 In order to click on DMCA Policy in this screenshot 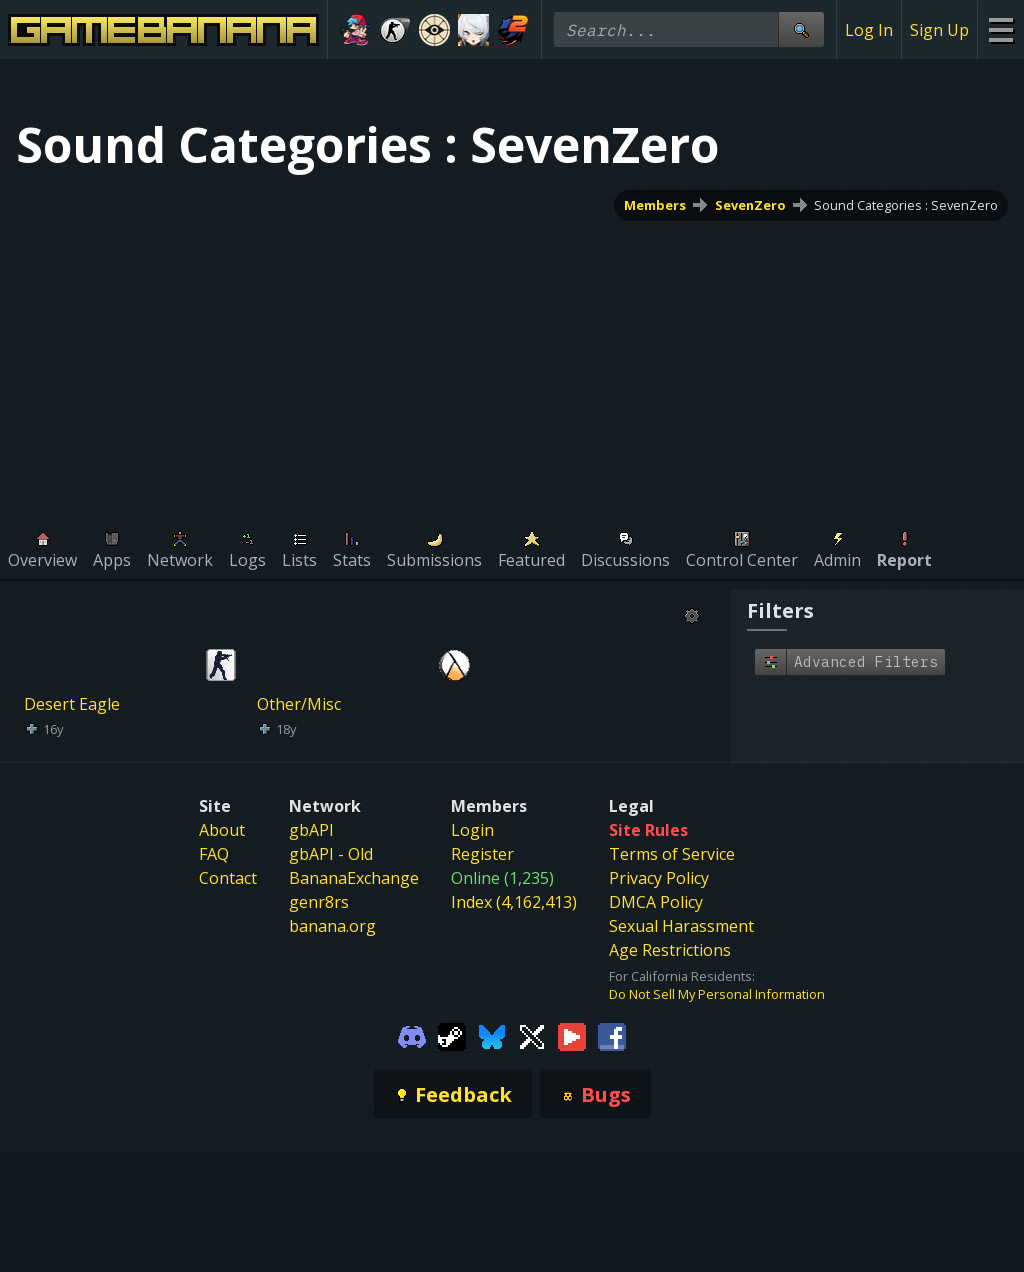, I will do `click(656, 902)`.